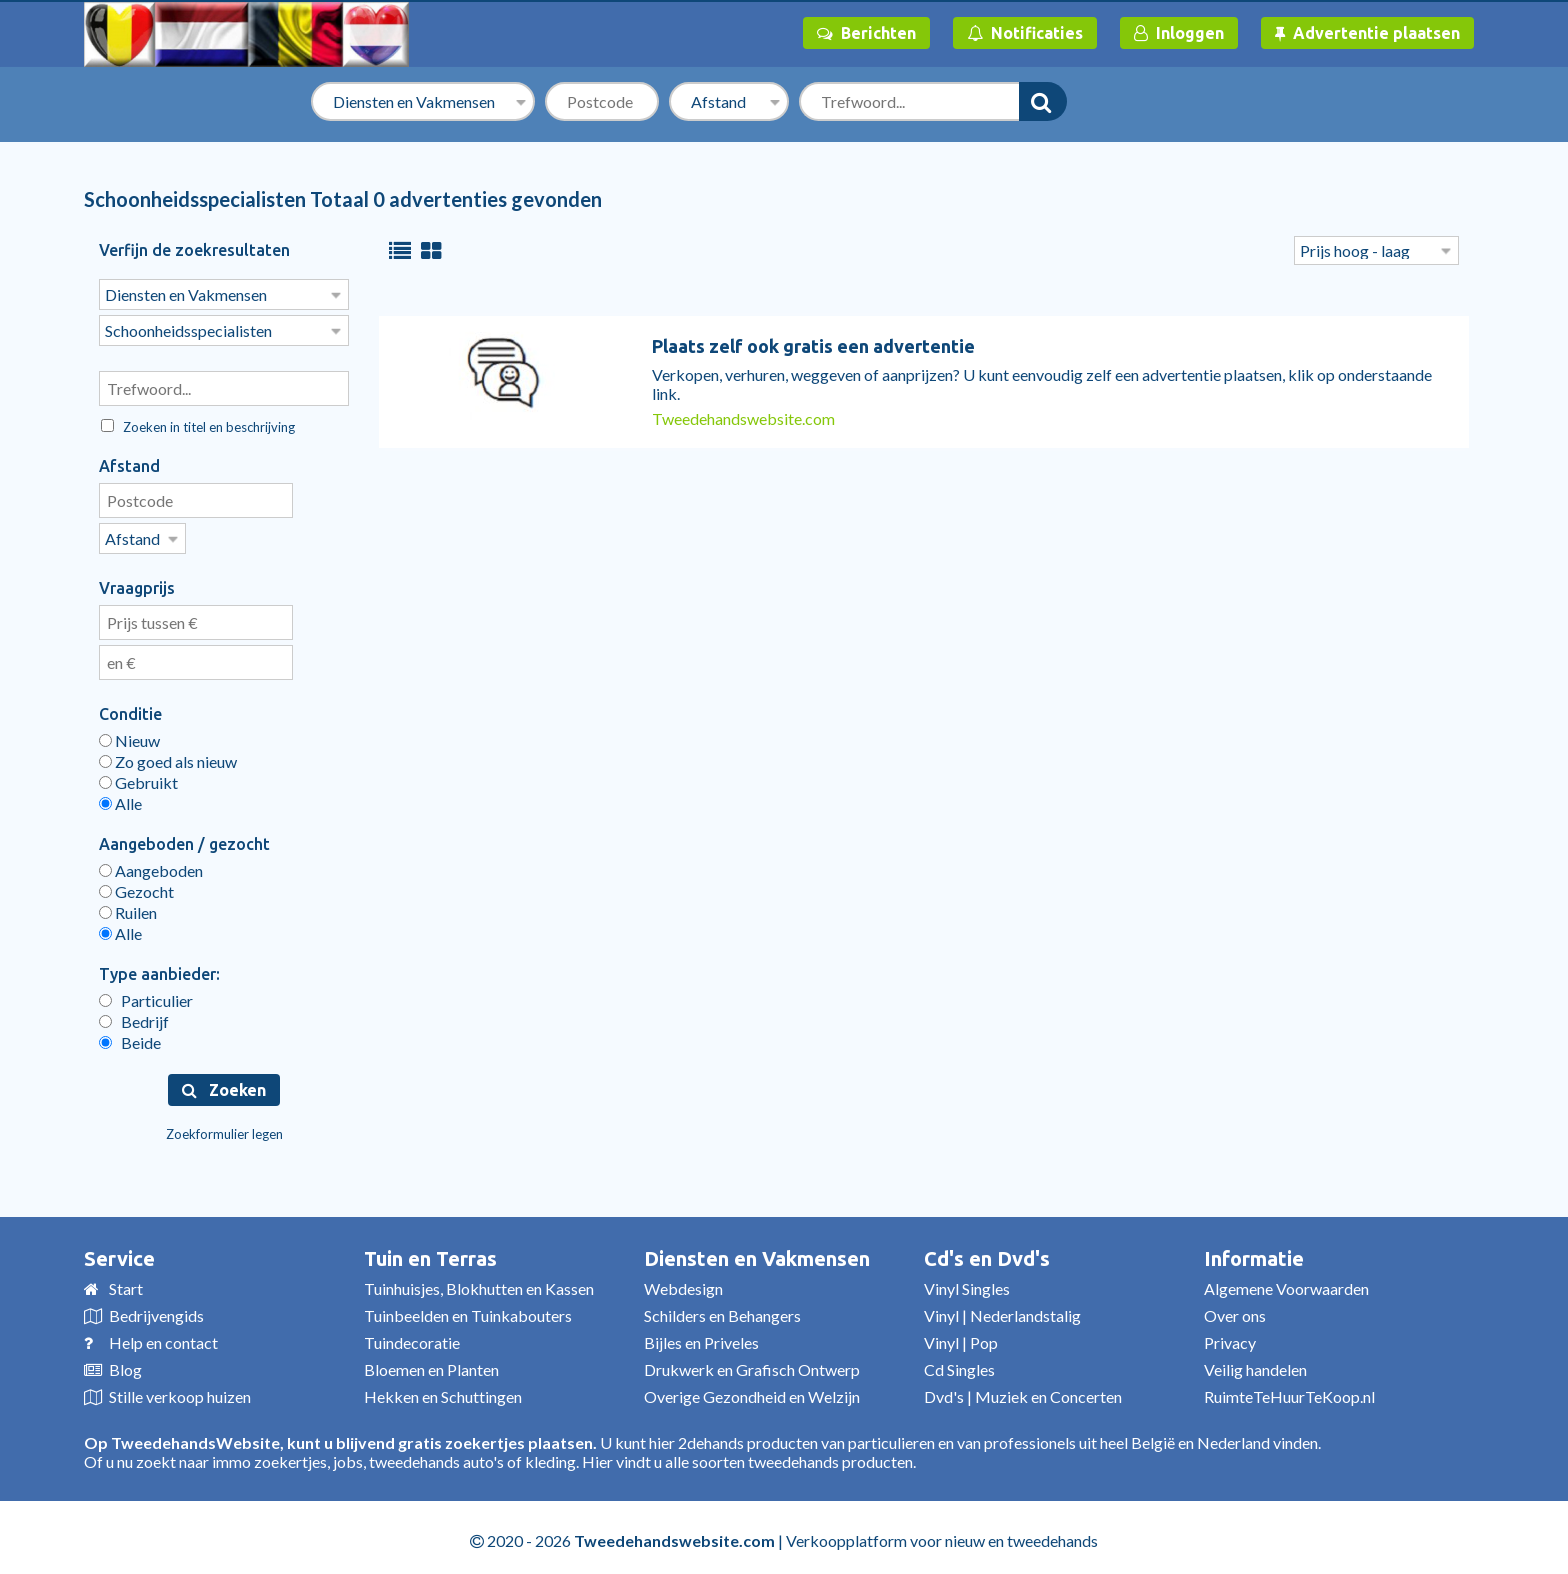 The width and height of the screenshot is (1568, 1574). Describe the element at coordinates (967, 1282) in the screenshot. I see `Vinyl Singles` at that location.